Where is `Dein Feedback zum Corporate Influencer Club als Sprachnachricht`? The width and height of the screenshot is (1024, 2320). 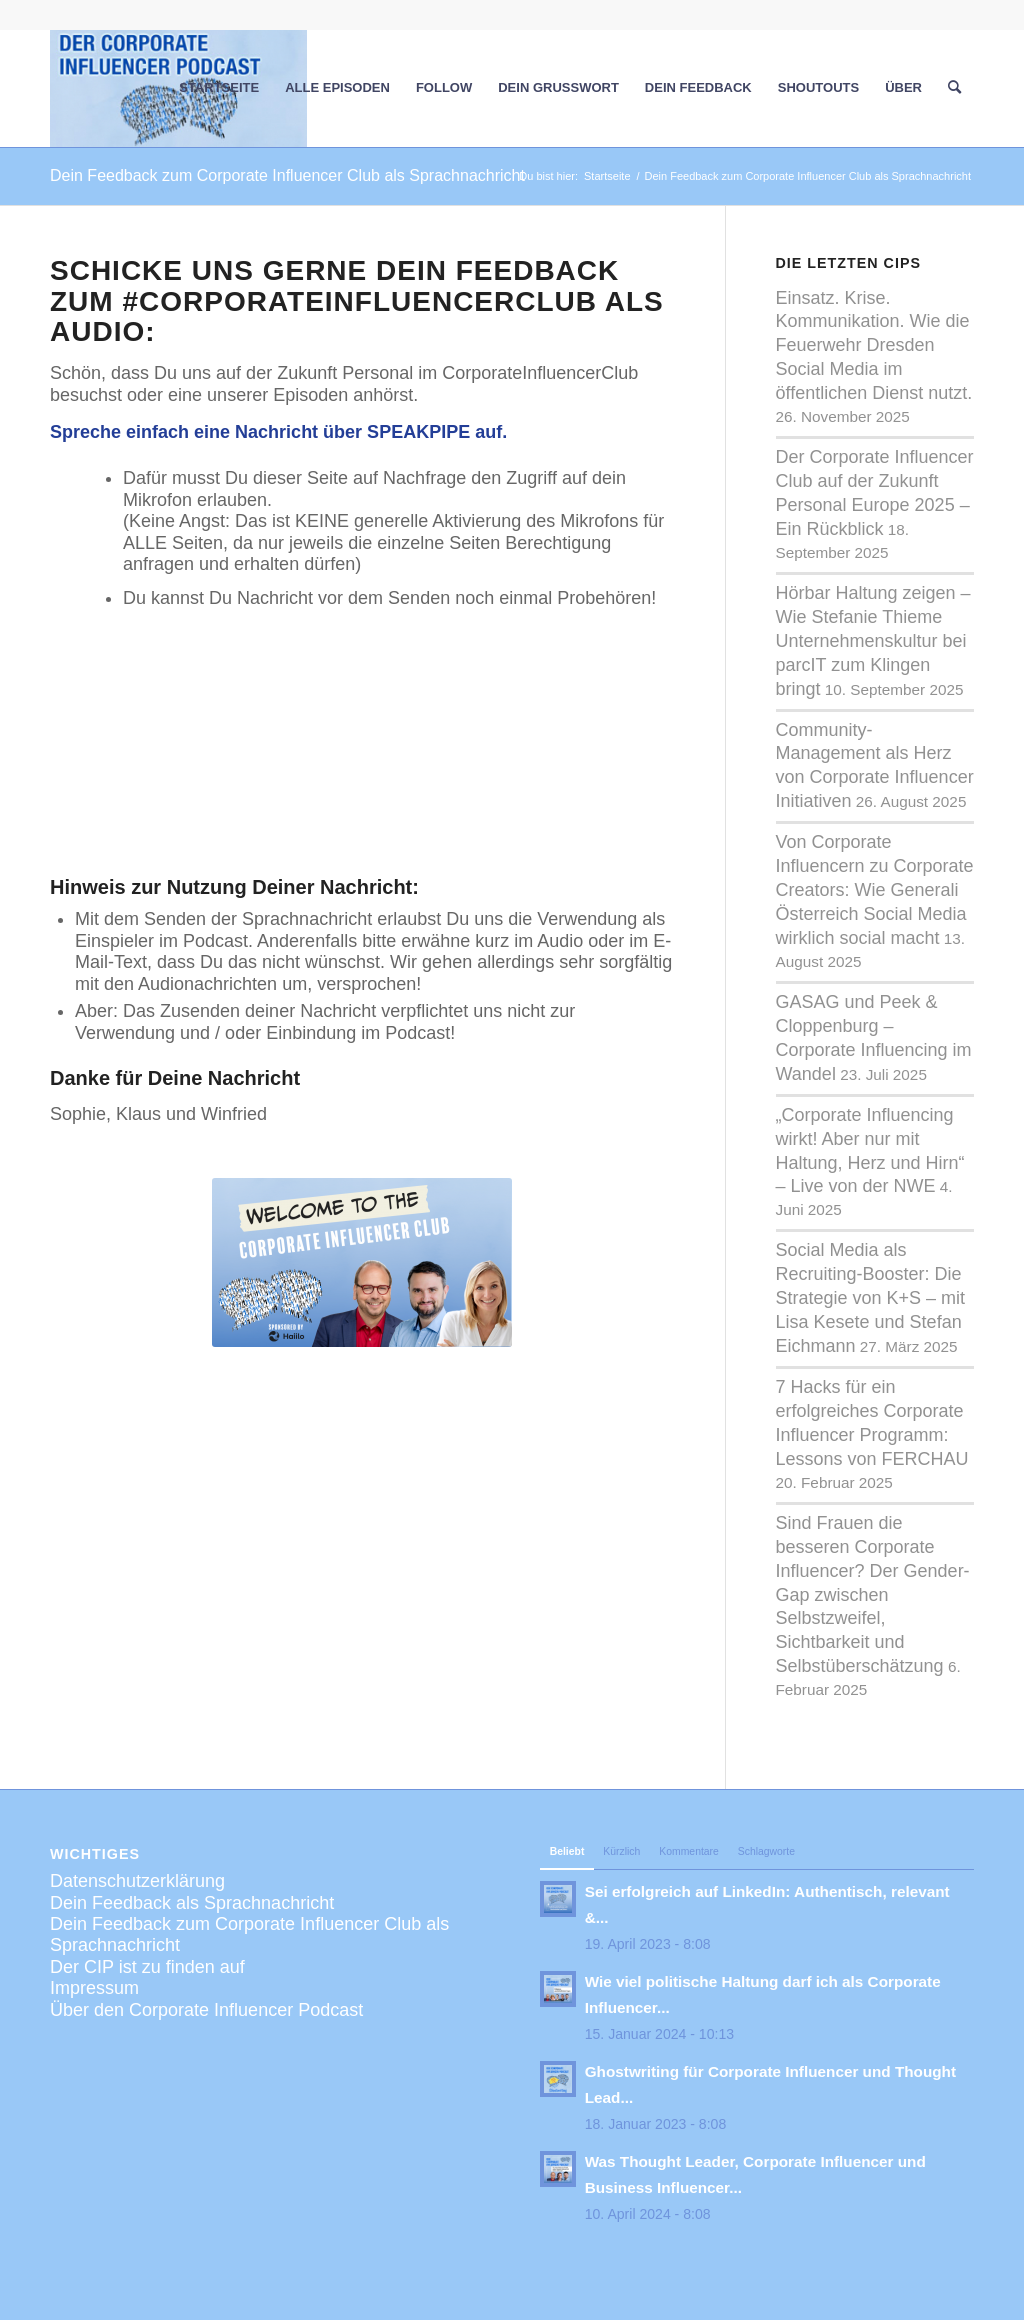
Dein Feedback zum Corporate Influencer Club als Sprachnachricht is located at coordinates (287, 175).